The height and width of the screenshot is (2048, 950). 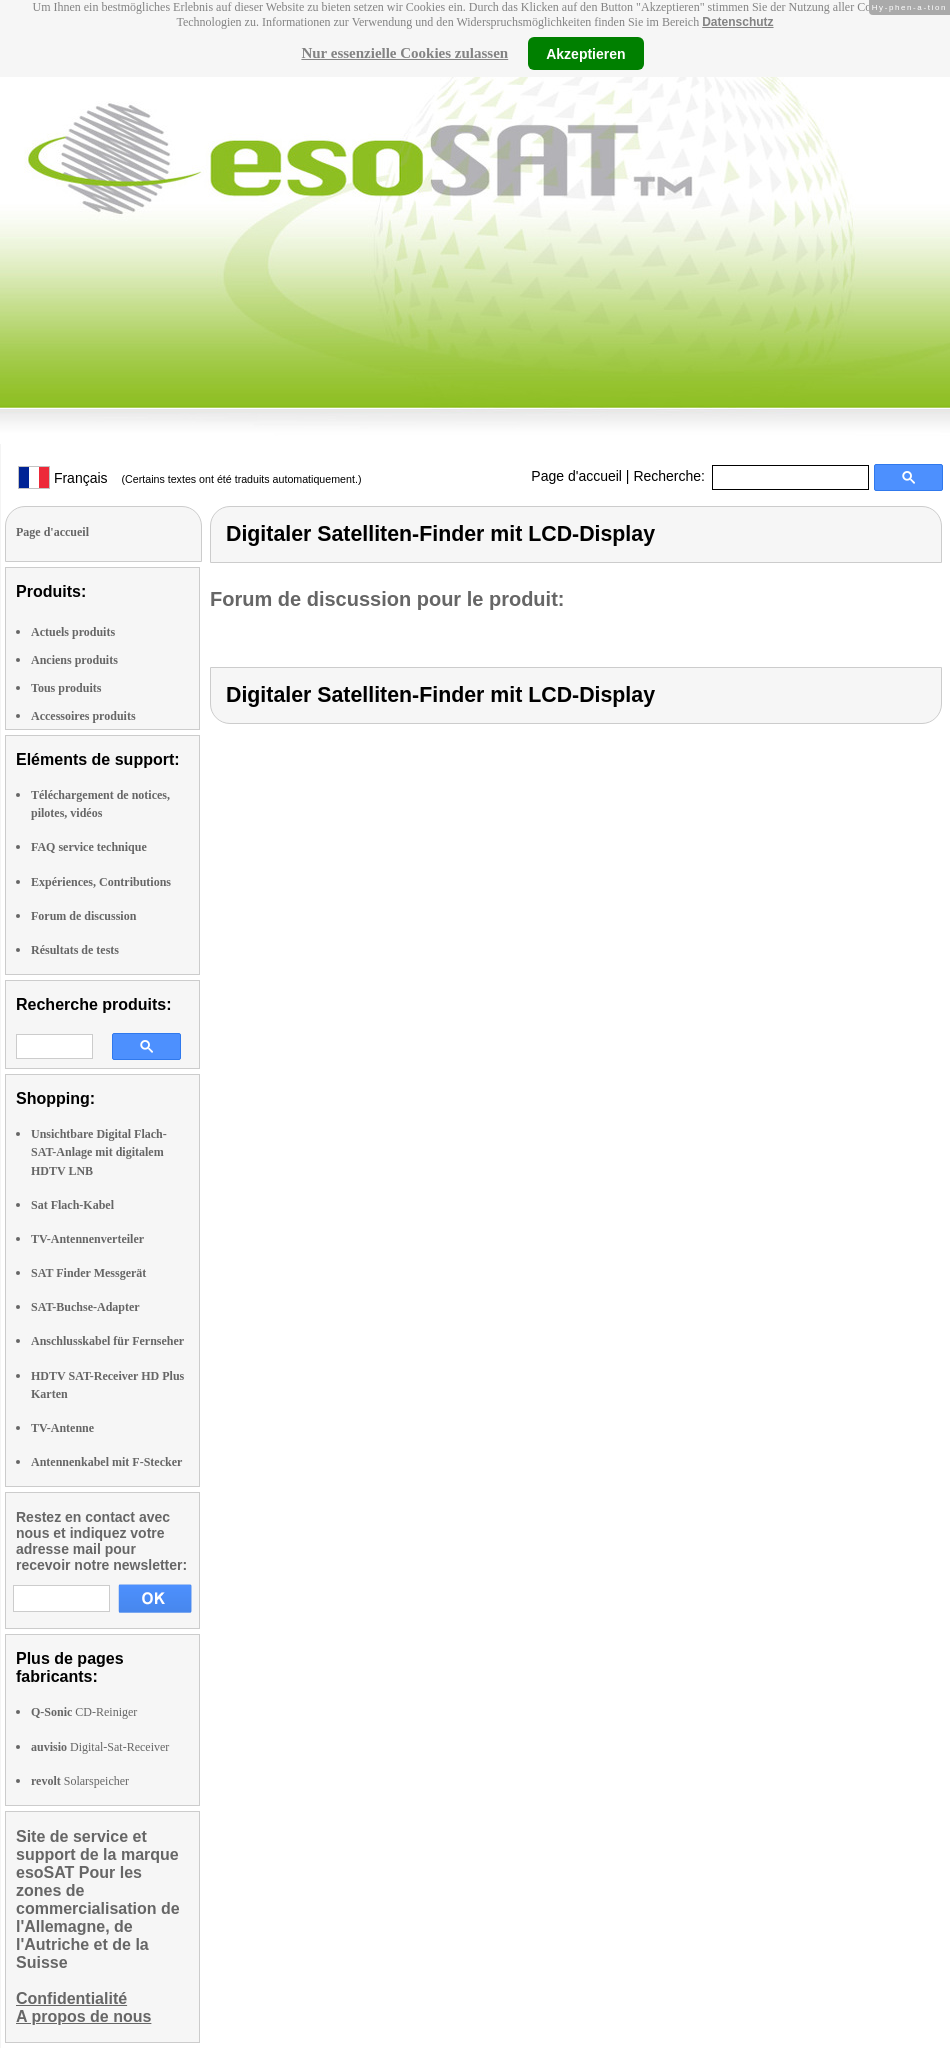 I want to click on Expériences, Contributions, so click(x=101, y=882).